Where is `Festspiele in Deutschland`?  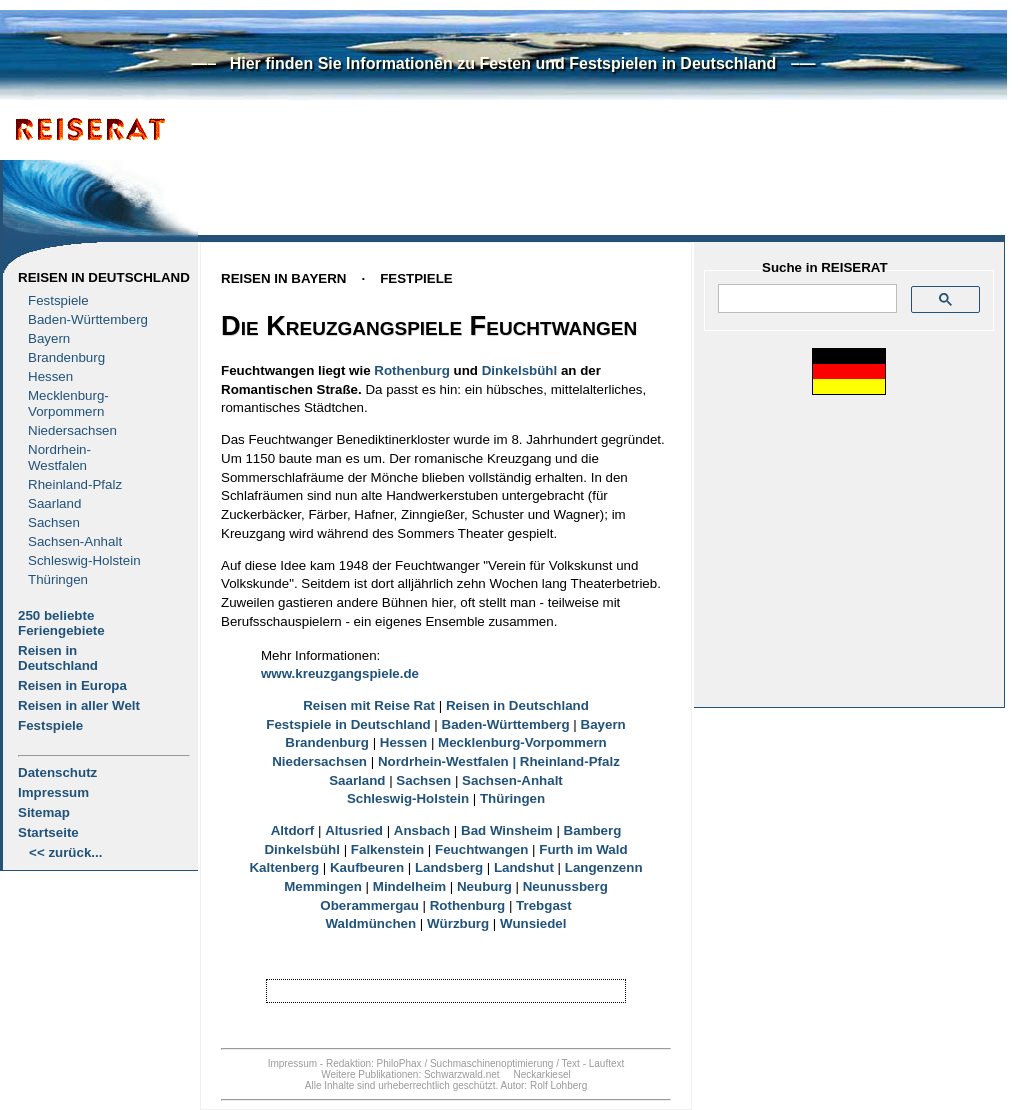 Festspiele in Deutschland is located at coordinates (348, 724).